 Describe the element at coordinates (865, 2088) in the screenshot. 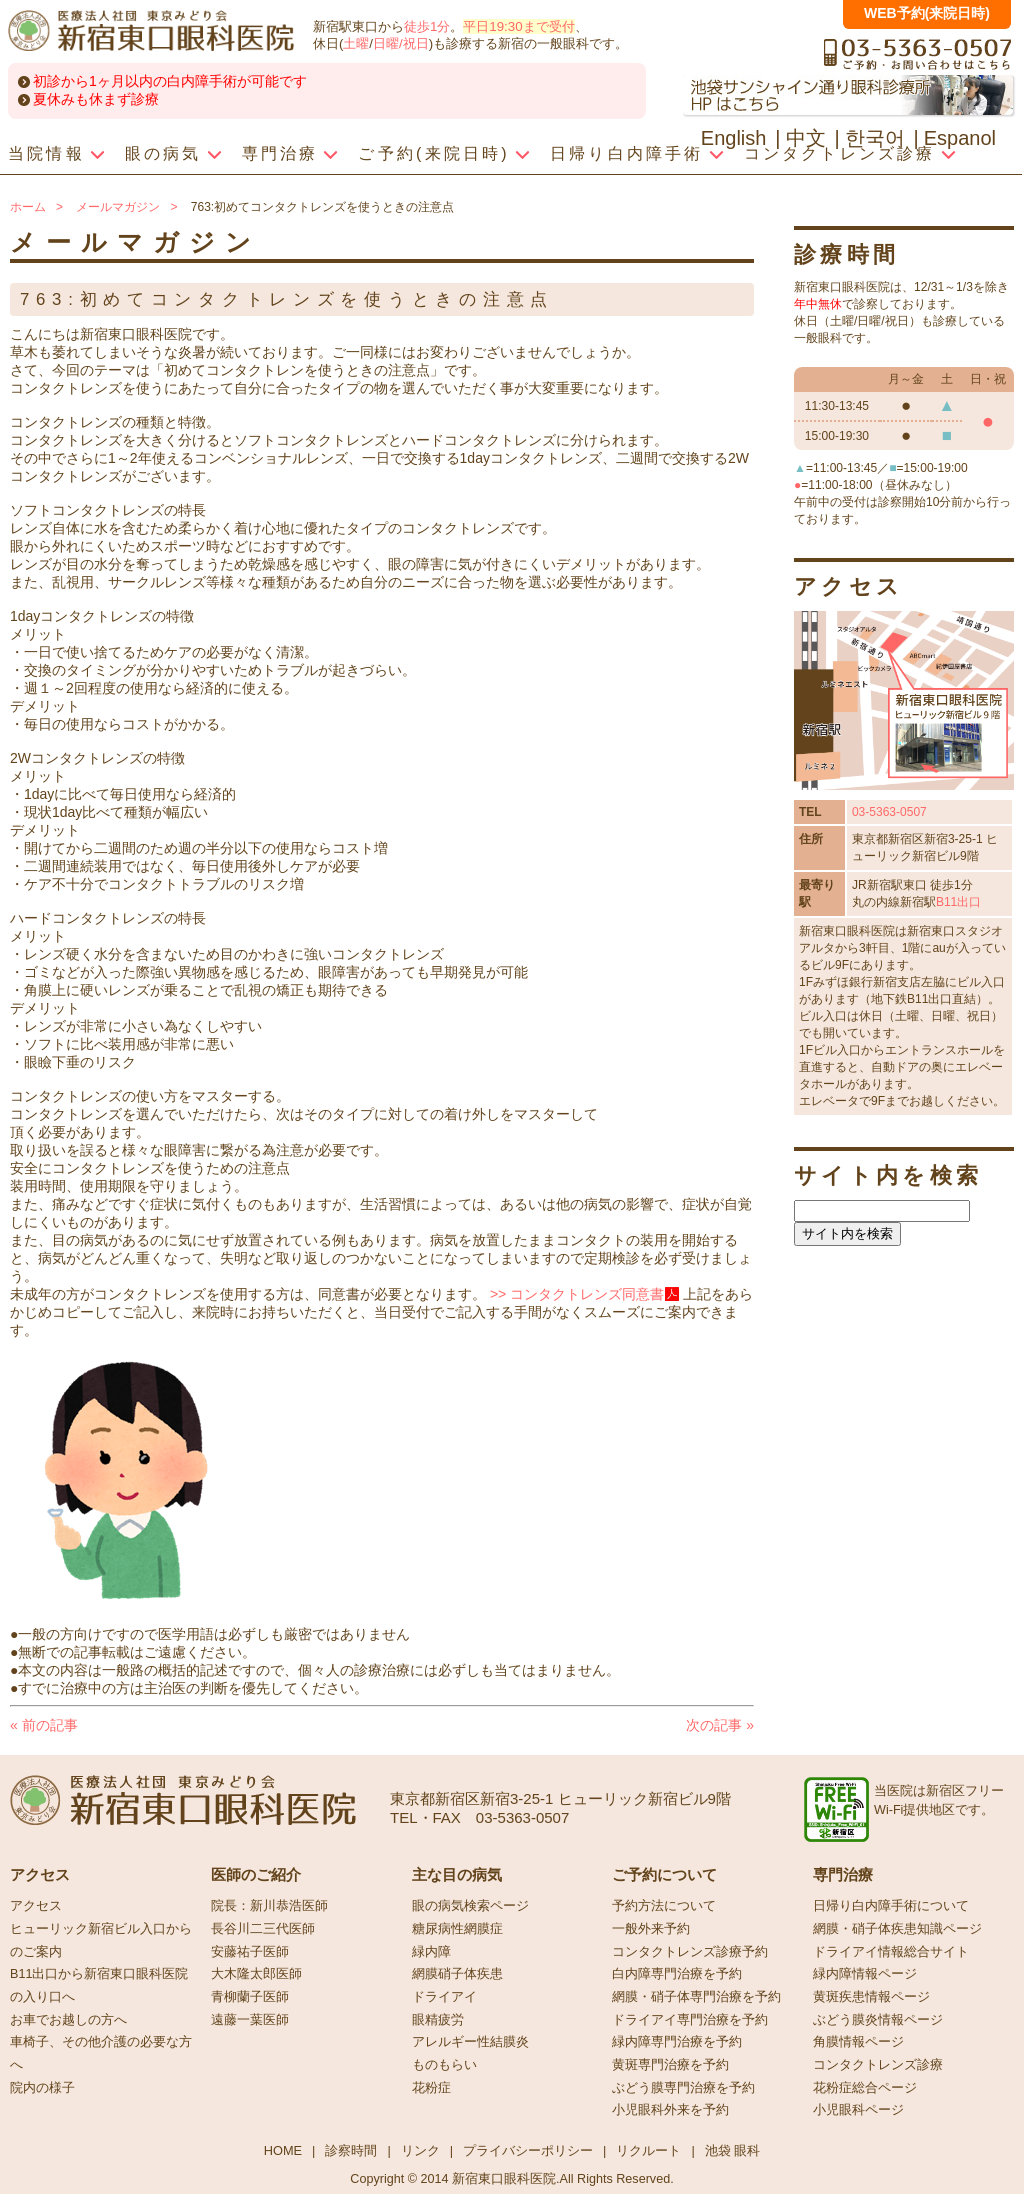

I see `花粉症総合ページ` at that location.